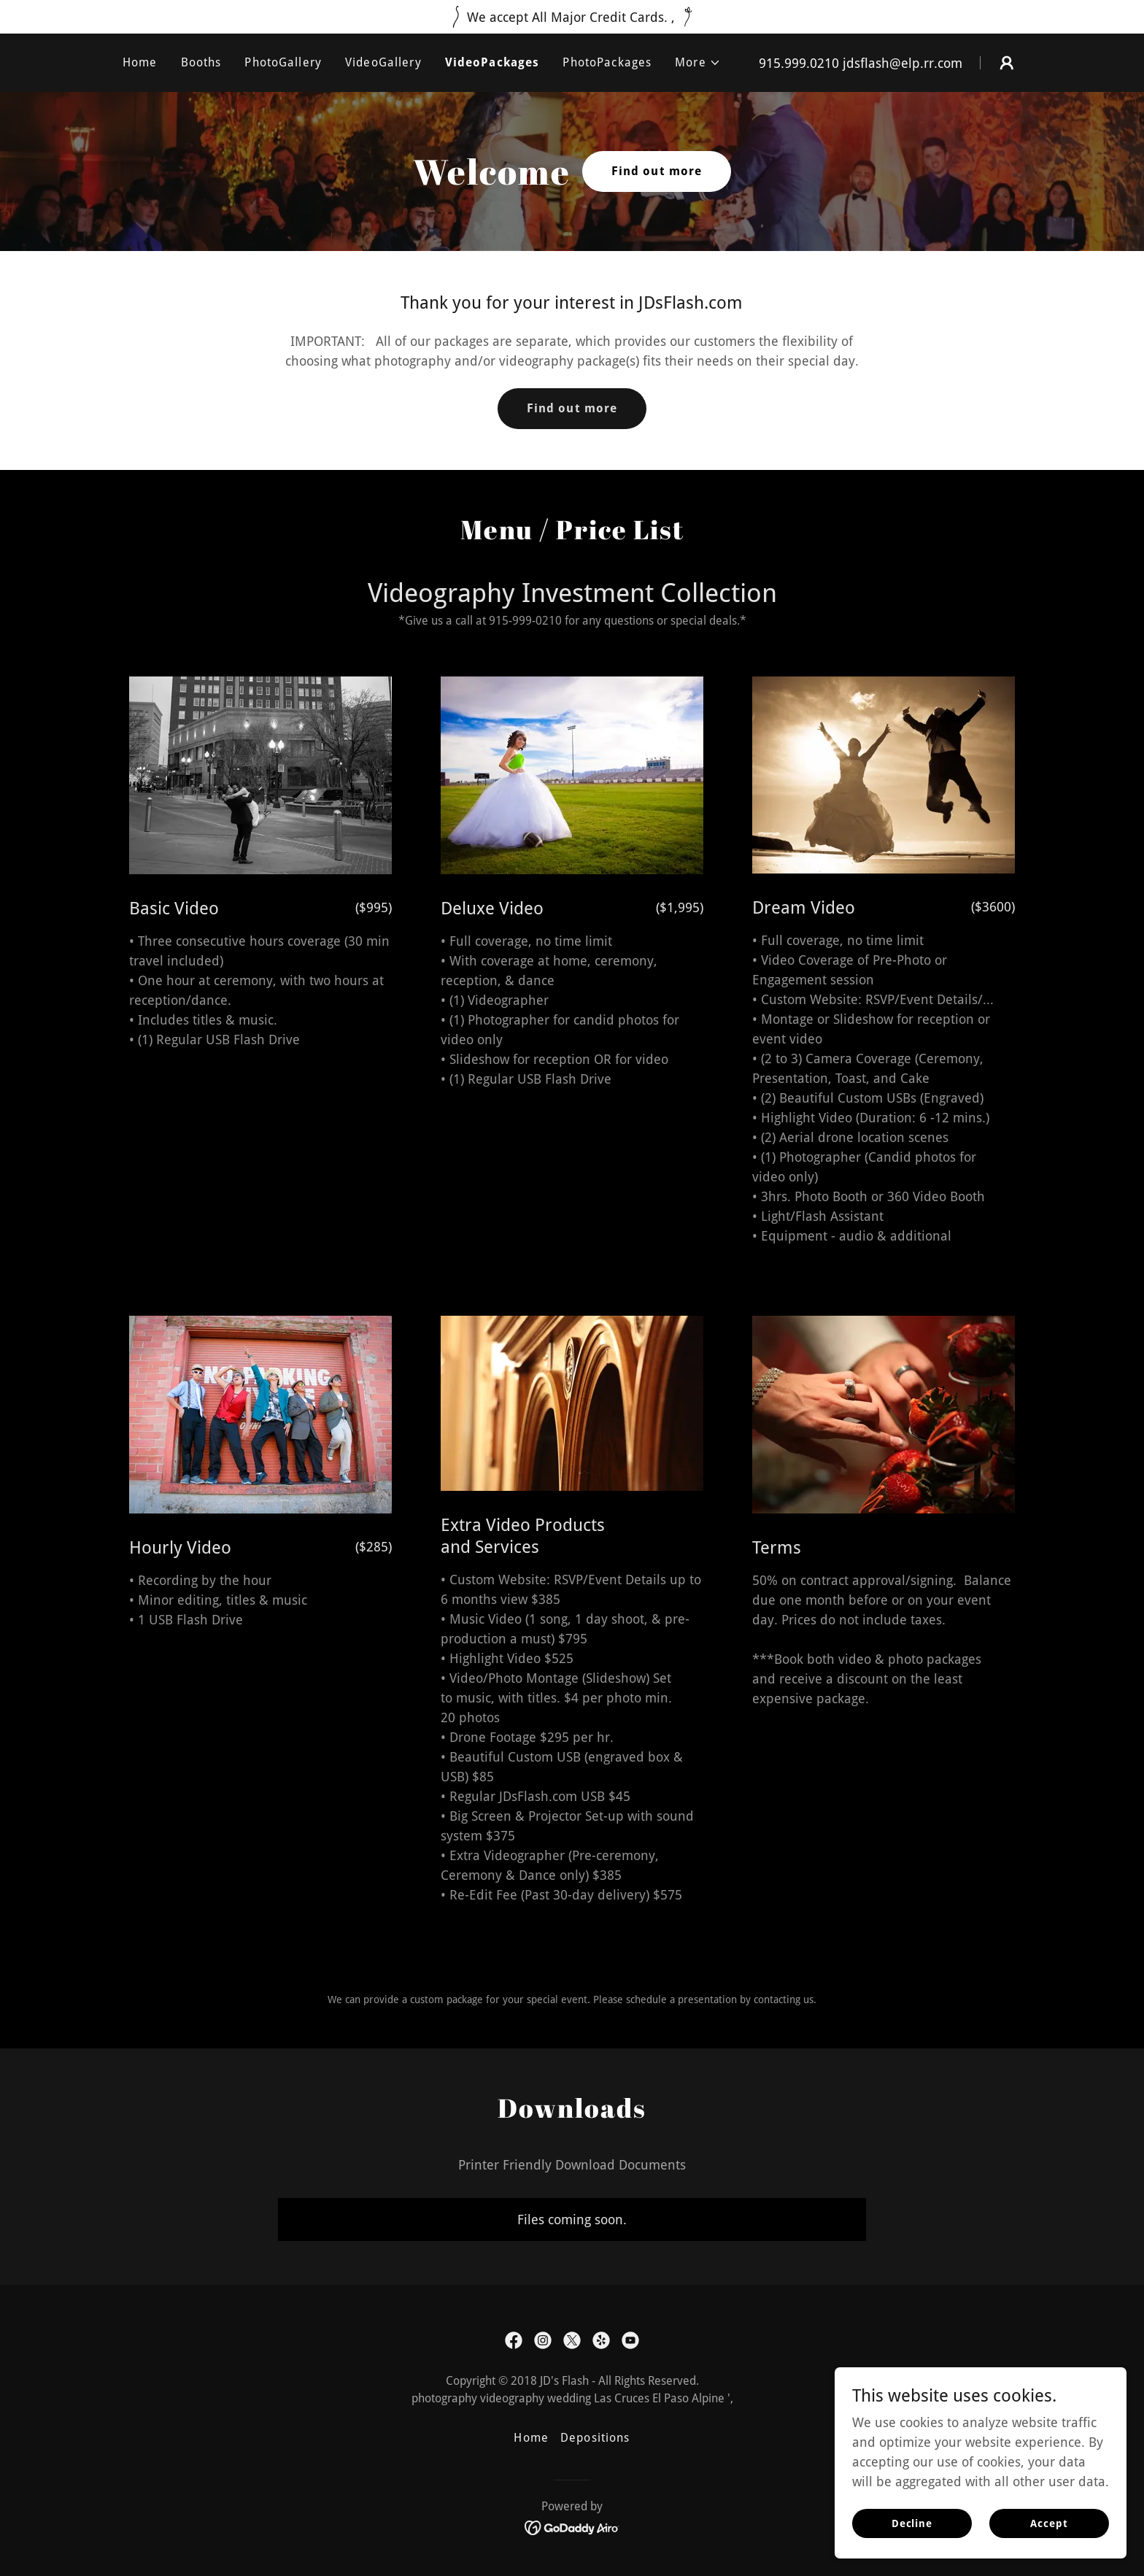 The height and width of the screenshot is (2576, 1144). What do you see at coordinates (595, 2438) in the screenshot?
I see `Depositions [link]` at bounding box center [595, 2438].